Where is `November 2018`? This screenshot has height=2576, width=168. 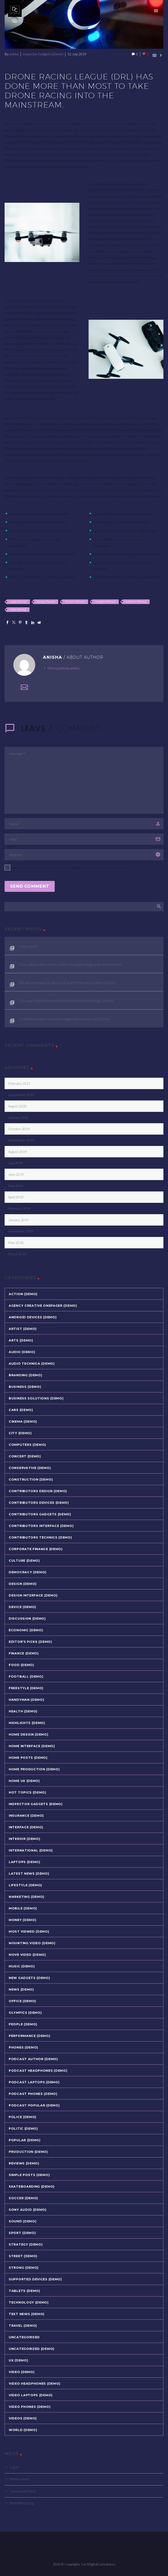 November 2018 is located at coordinates (20, 1231).